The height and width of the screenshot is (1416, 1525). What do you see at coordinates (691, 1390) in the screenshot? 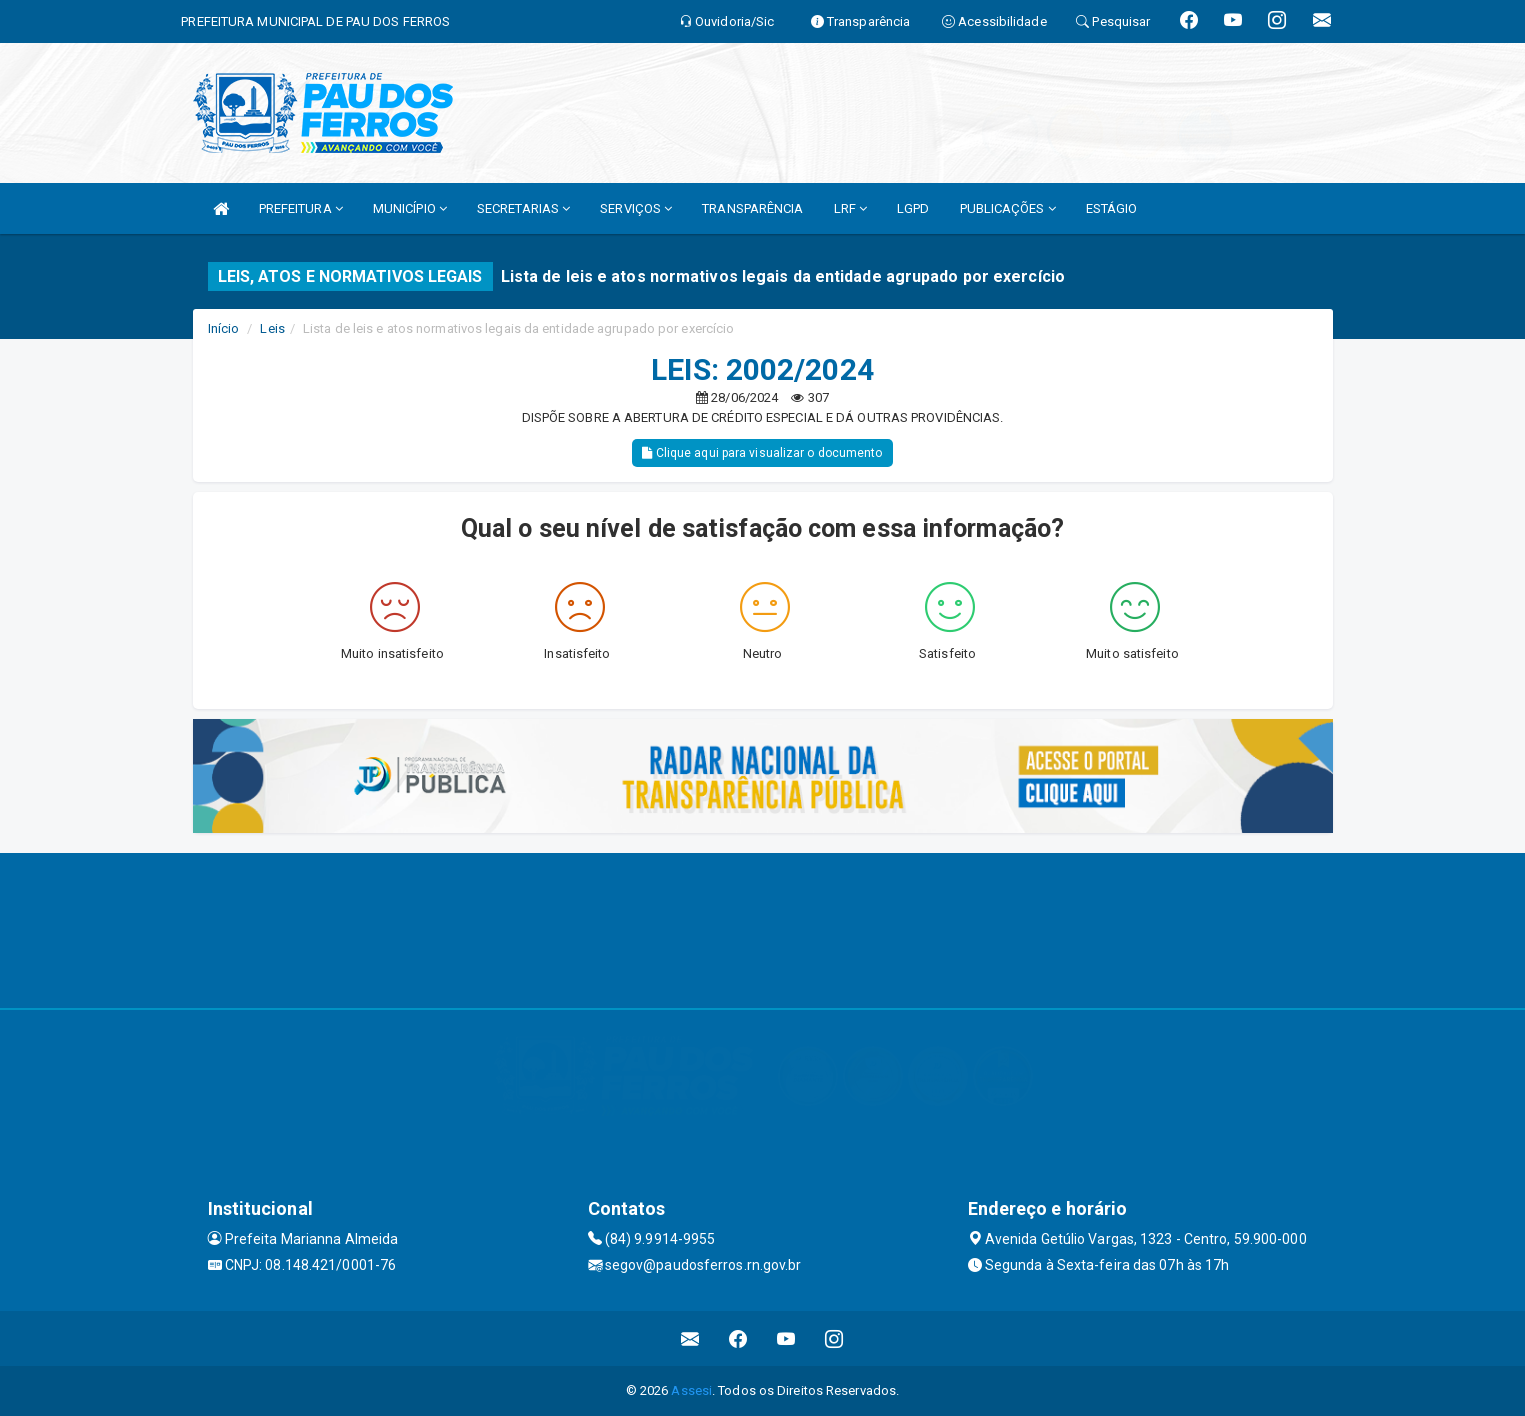
I see `Assesi` at bounding box center [691, 1390].